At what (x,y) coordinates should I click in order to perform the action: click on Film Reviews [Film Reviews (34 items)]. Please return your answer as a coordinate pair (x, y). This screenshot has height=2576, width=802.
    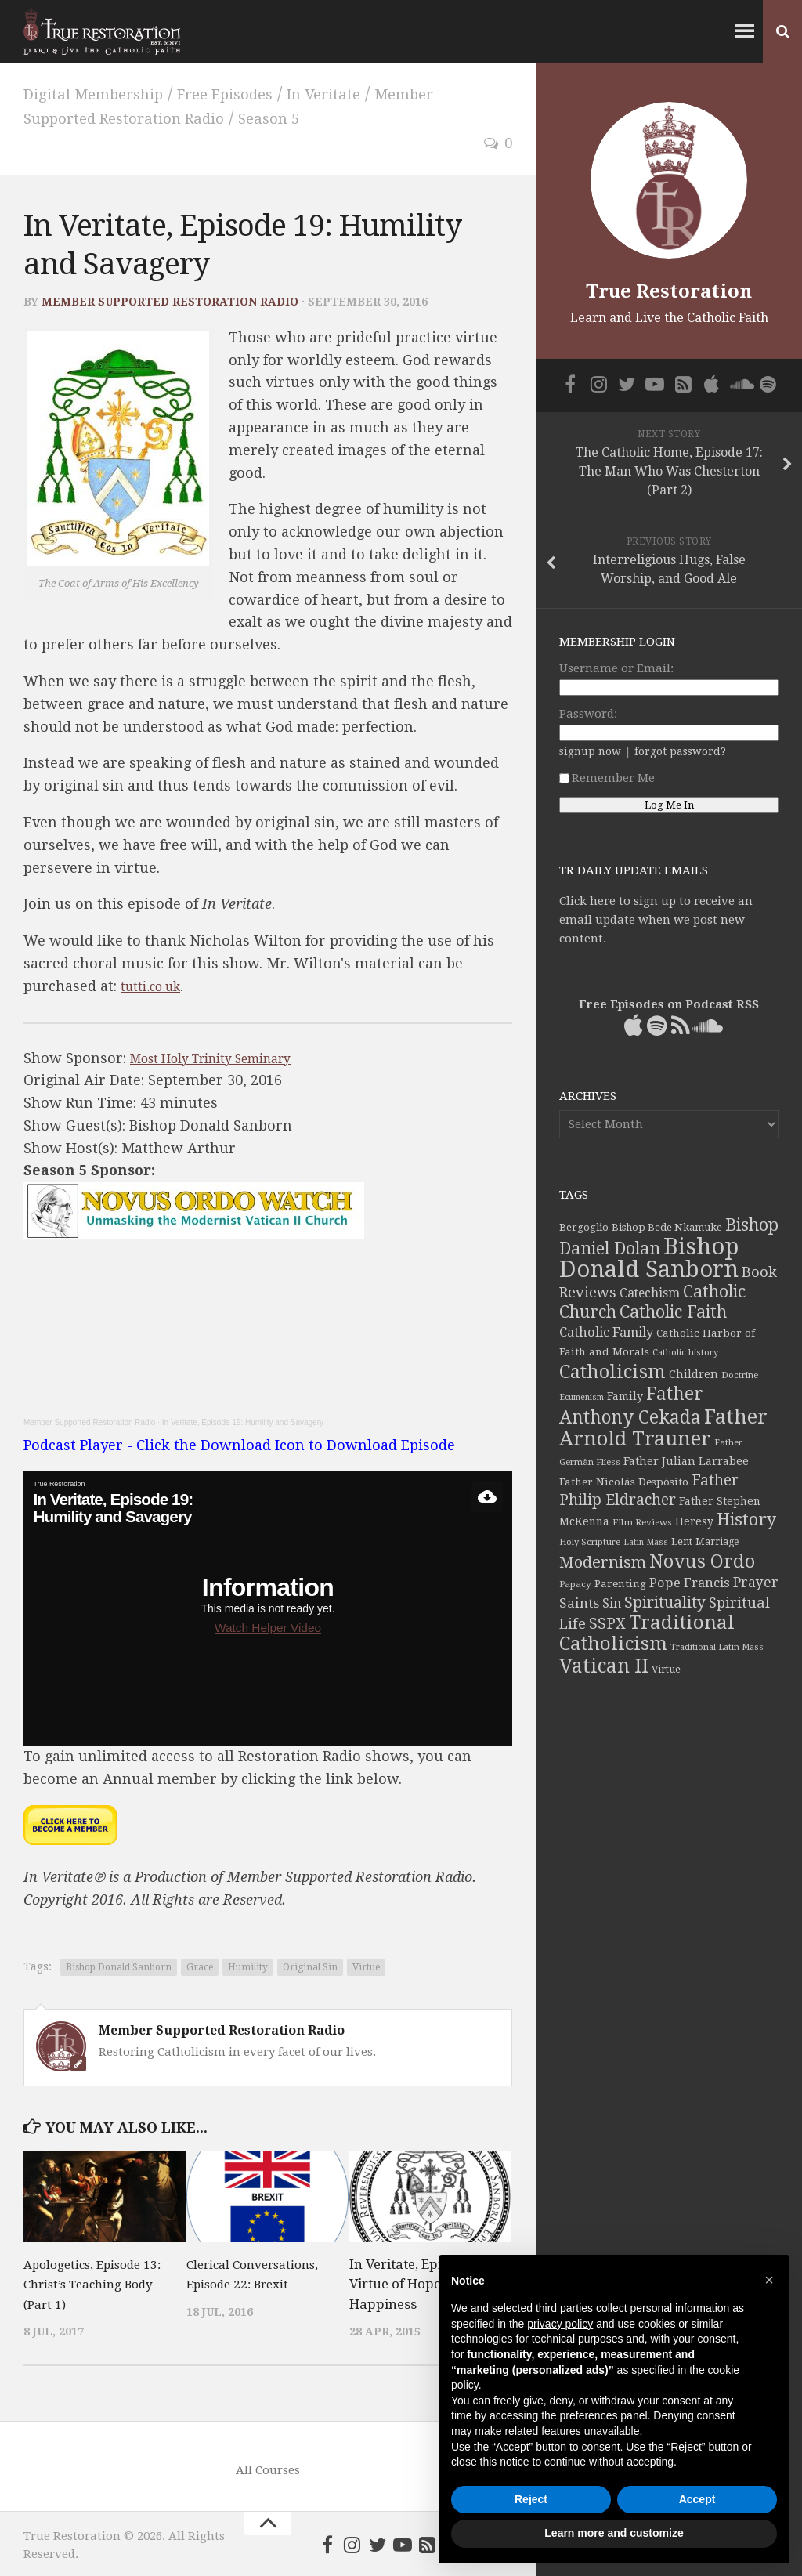
    Looking at the image, I should click on (642, 1522).